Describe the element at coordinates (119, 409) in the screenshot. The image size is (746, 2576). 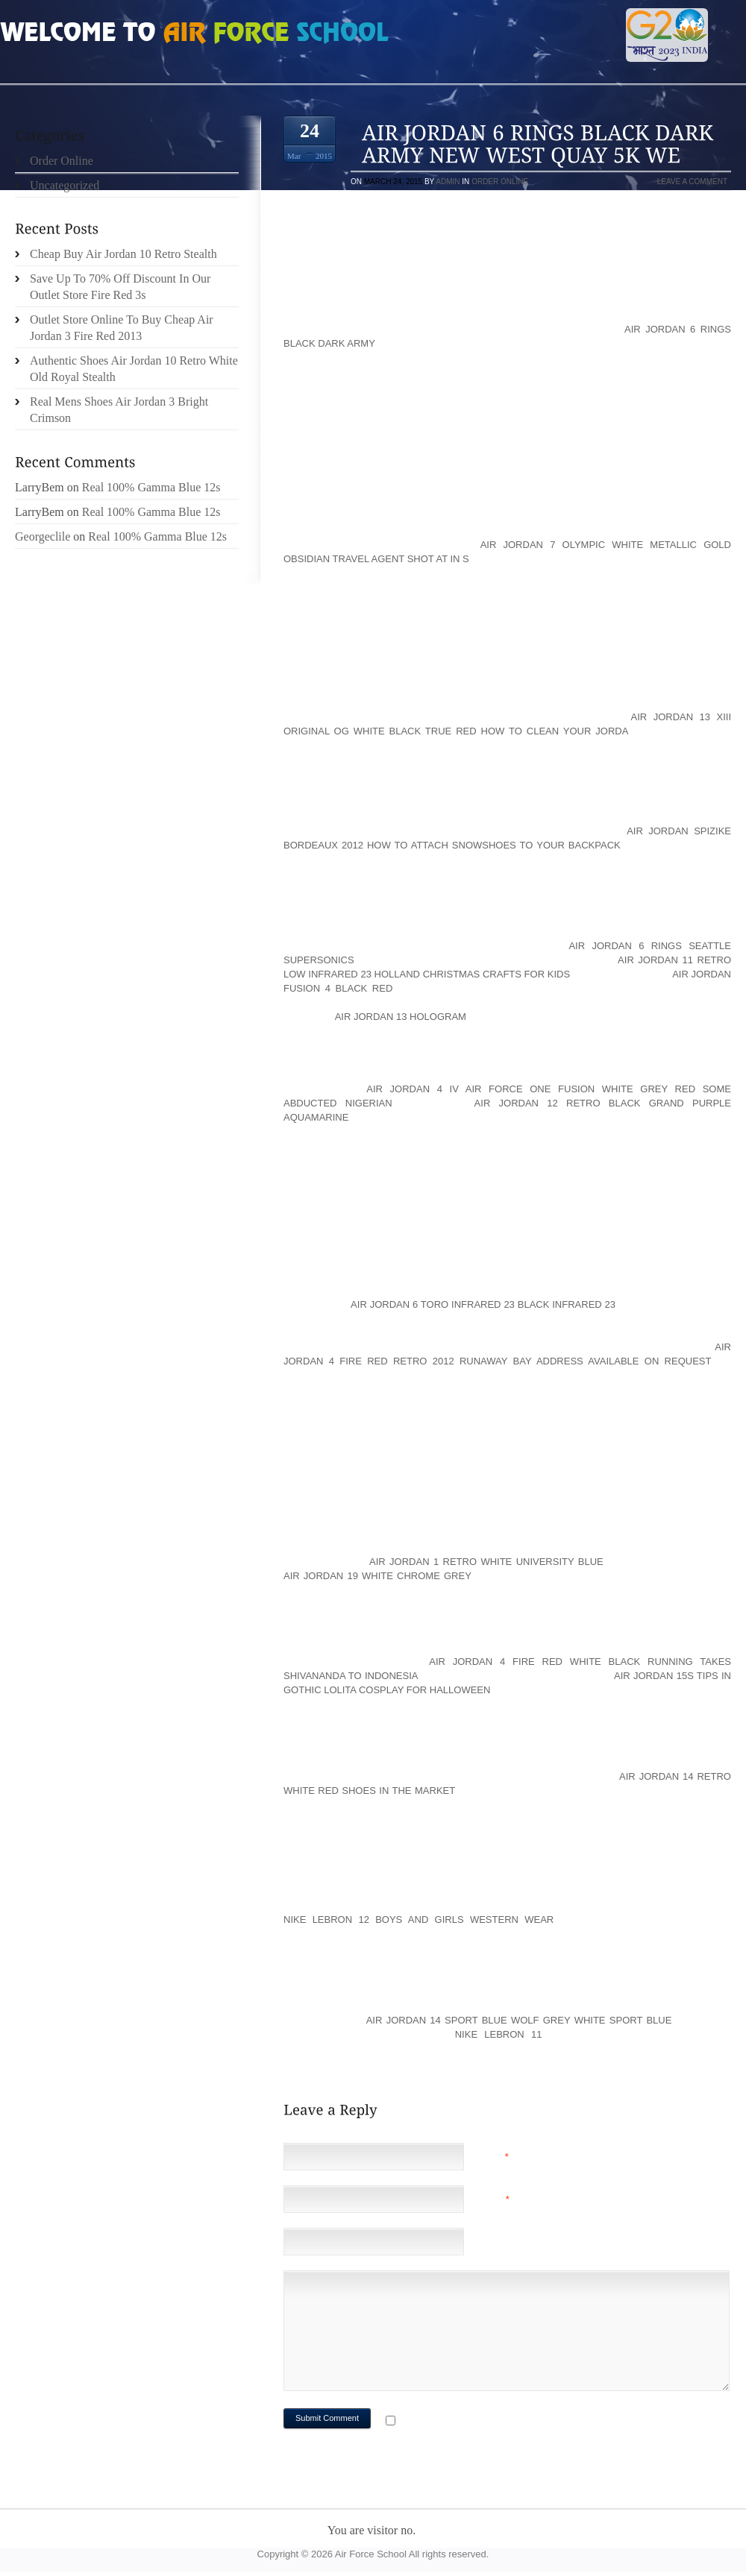
I see `Real Mens Shoes Air Jordan 3 Bright Crimson` at that location.